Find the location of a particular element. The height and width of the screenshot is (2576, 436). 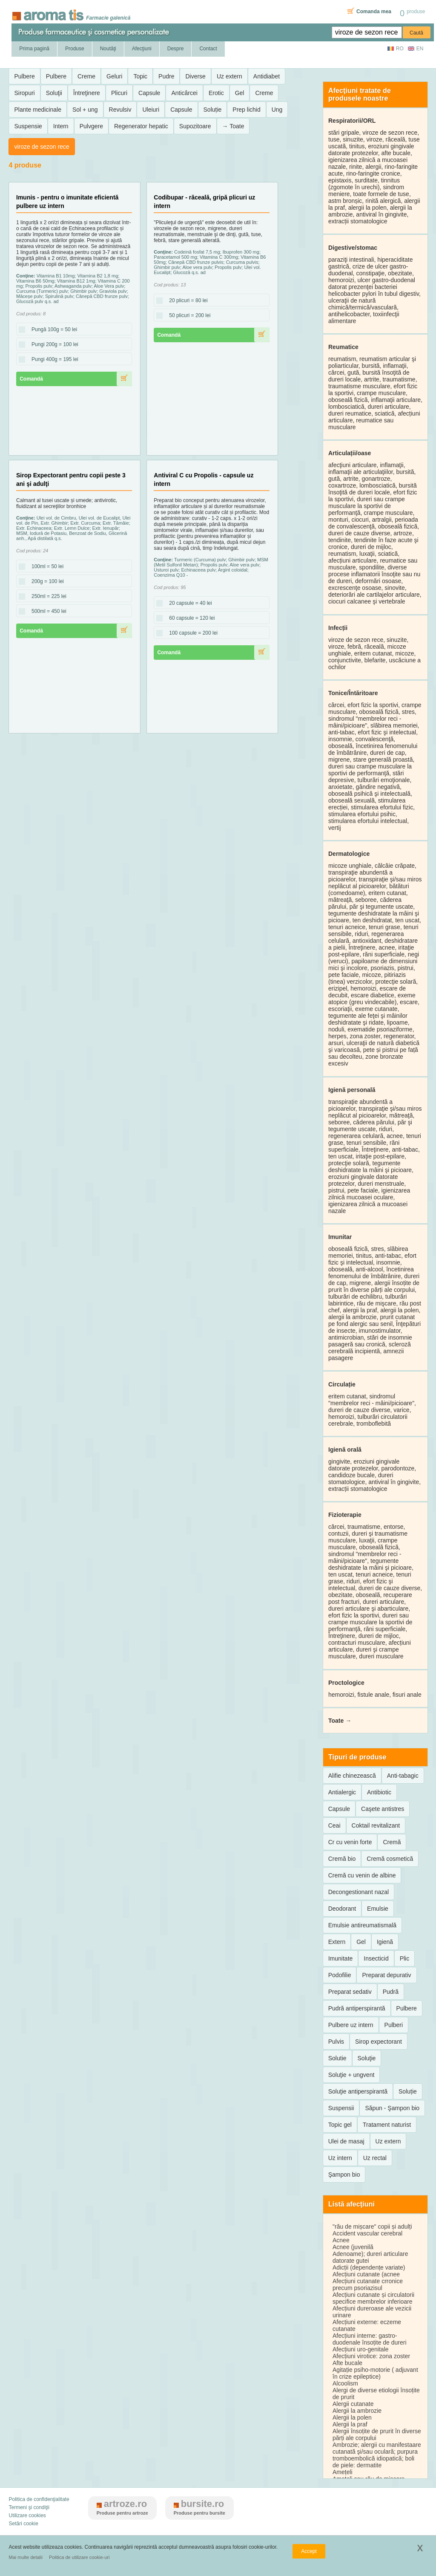

Alcoolism is located at coordinates (345, 2383).